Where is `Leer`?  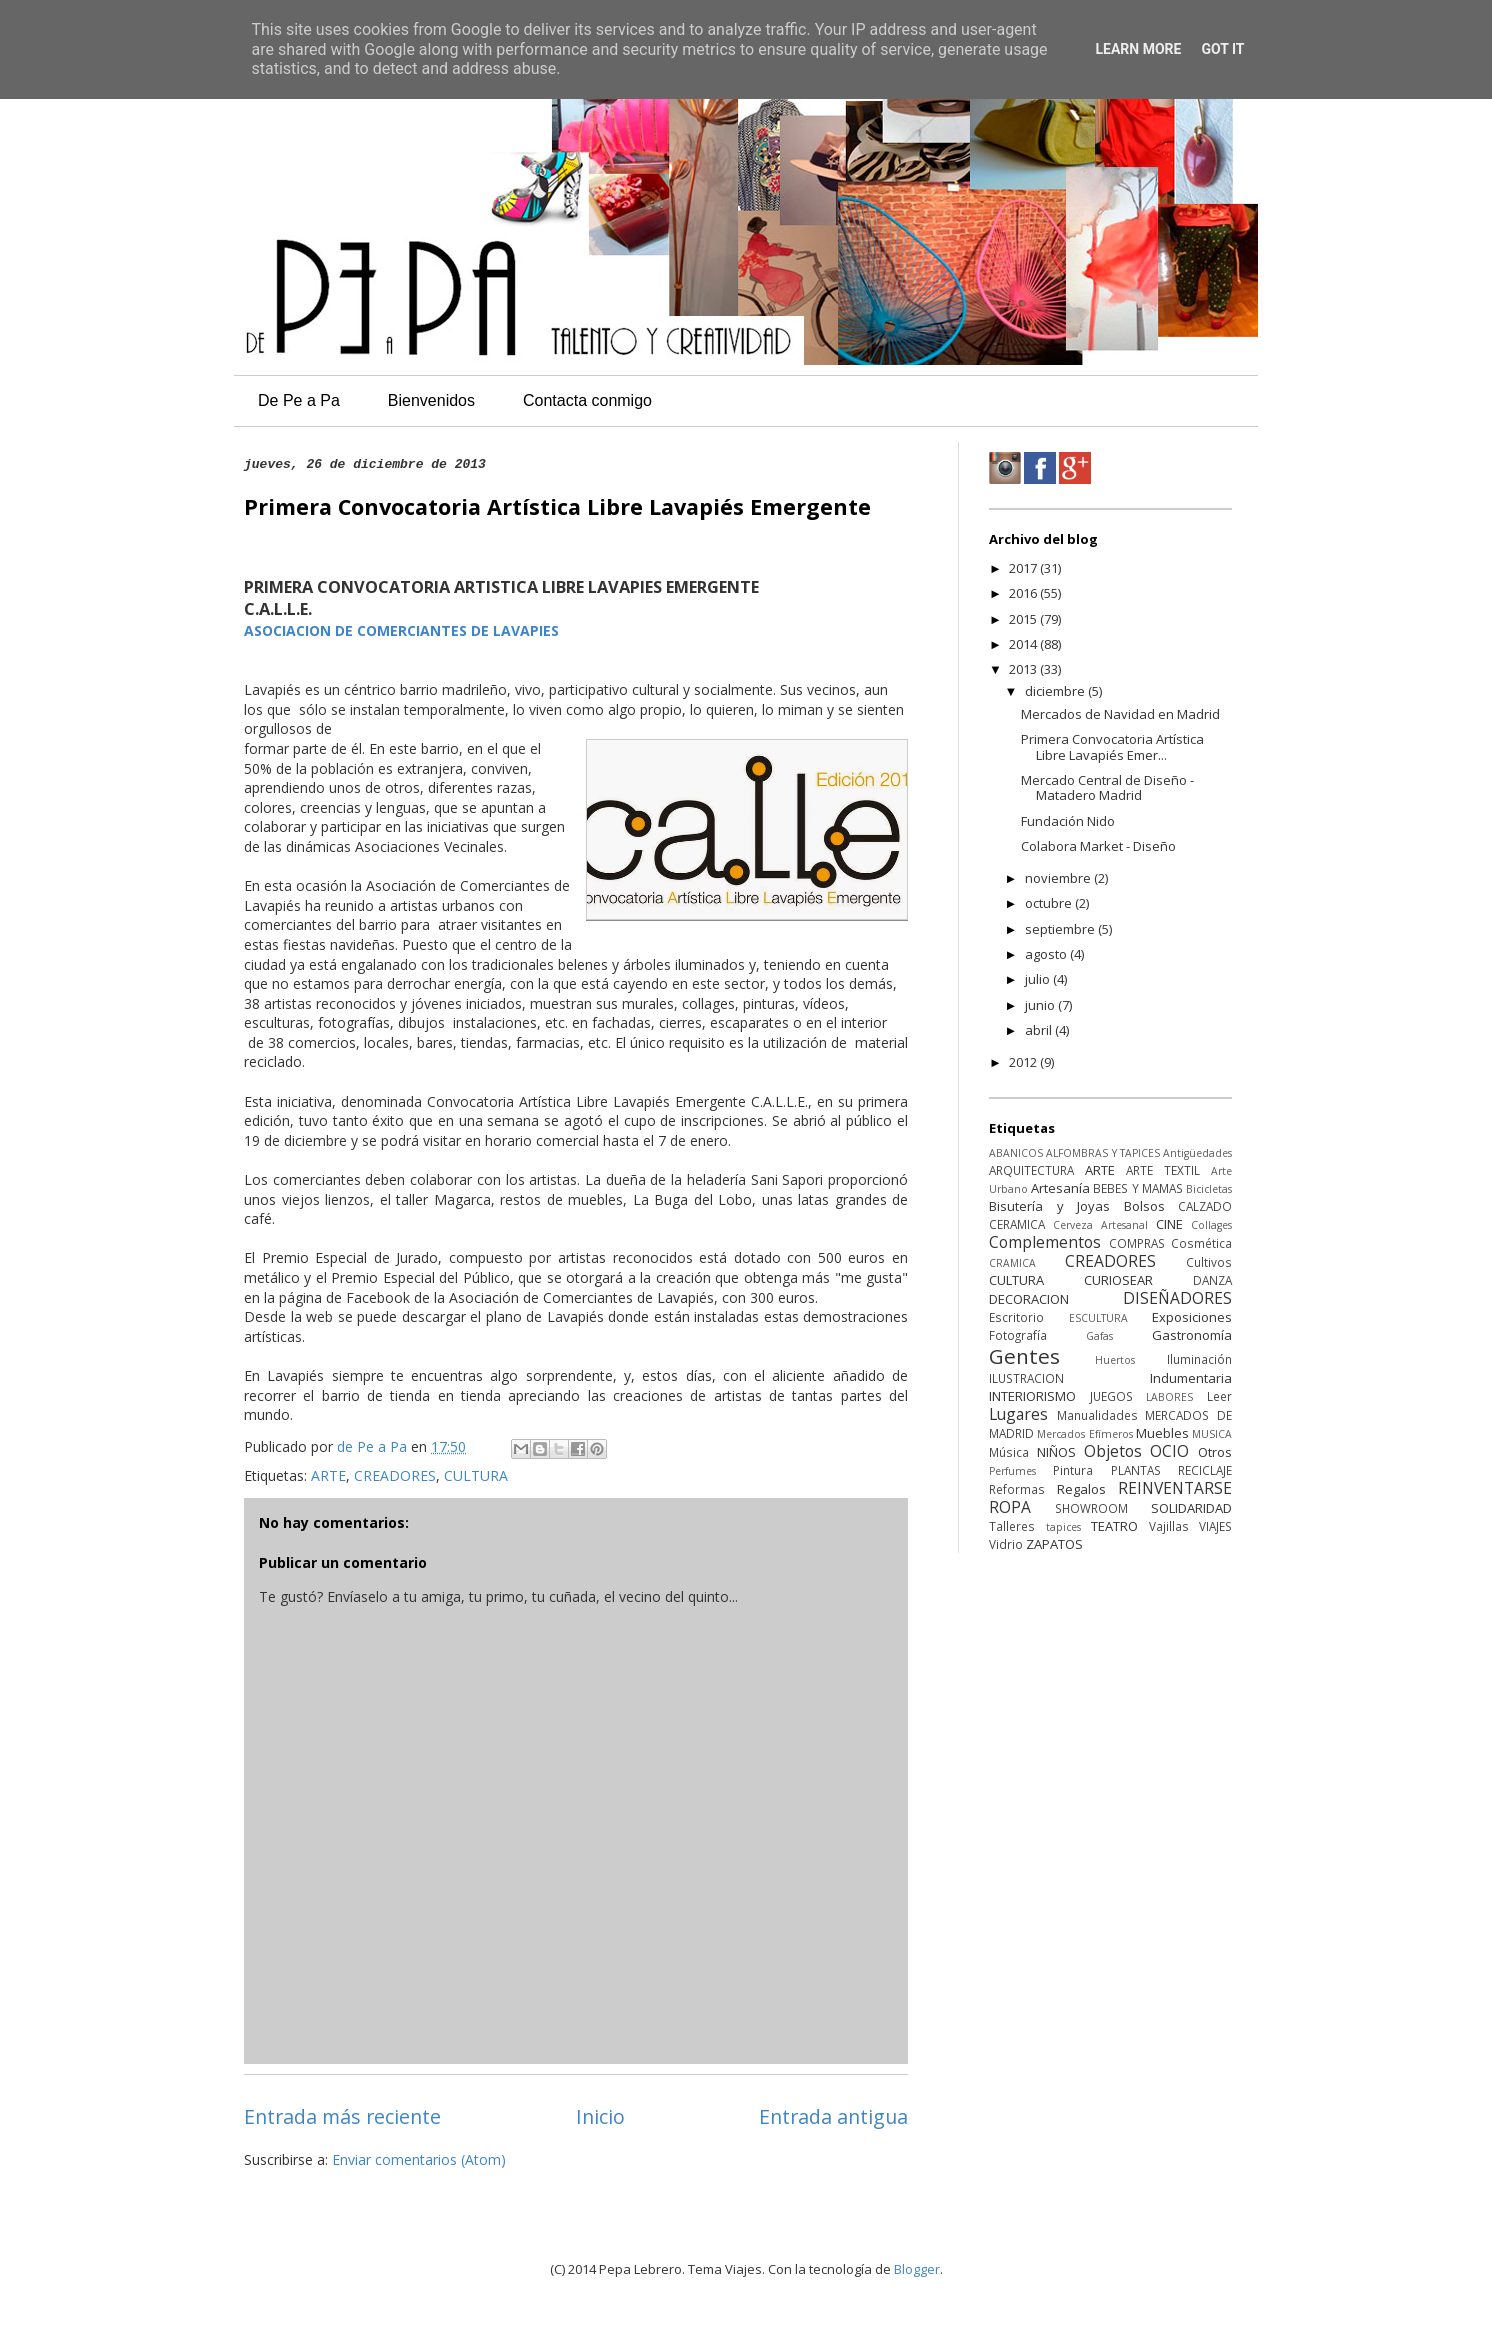 Leer is located at coordinates (1219, 1396).